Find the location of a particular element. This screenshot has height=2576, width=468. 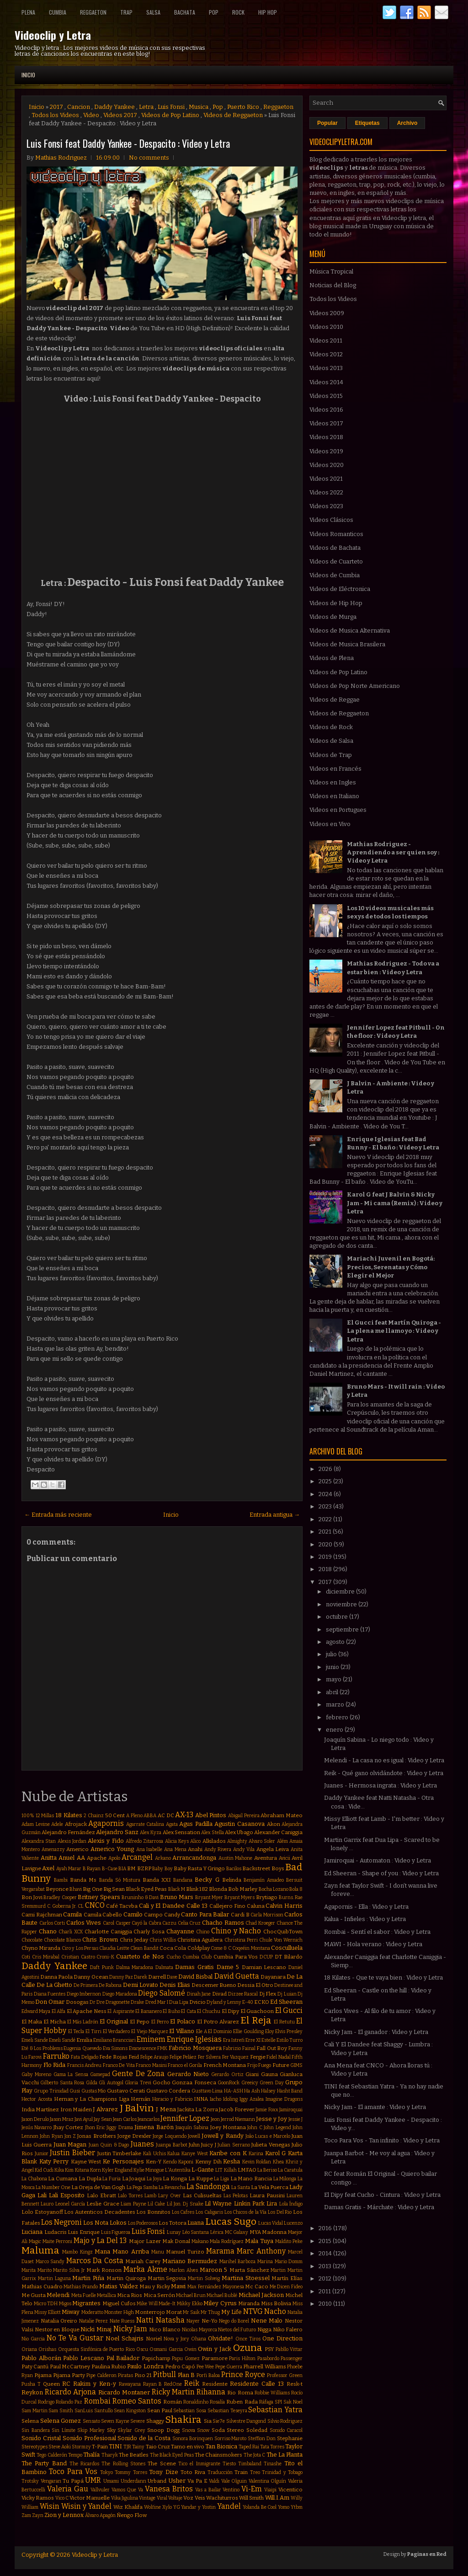

Flo Rida is located at coordinates (54, 2064).